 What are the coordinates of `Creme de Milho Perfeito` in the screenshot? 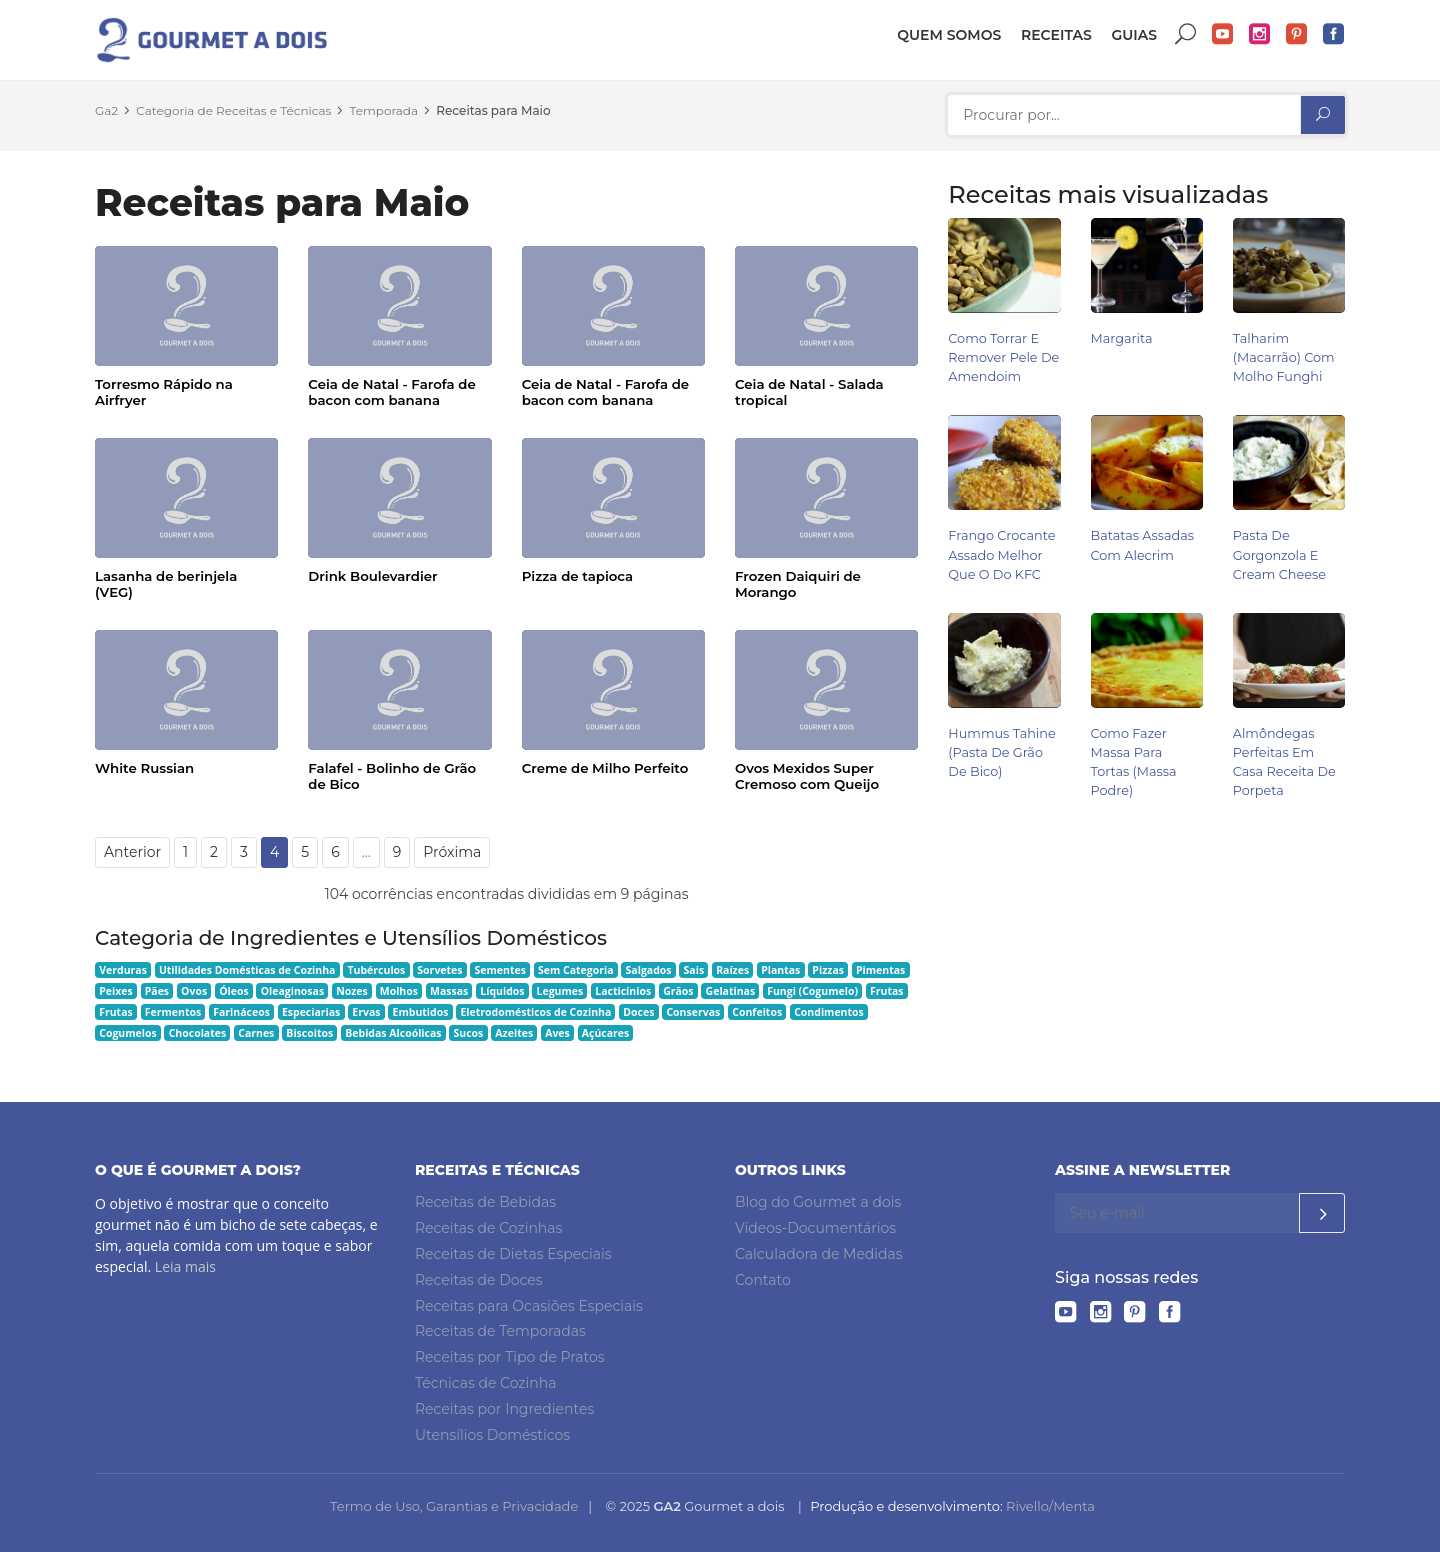 It's located at (605, 768).